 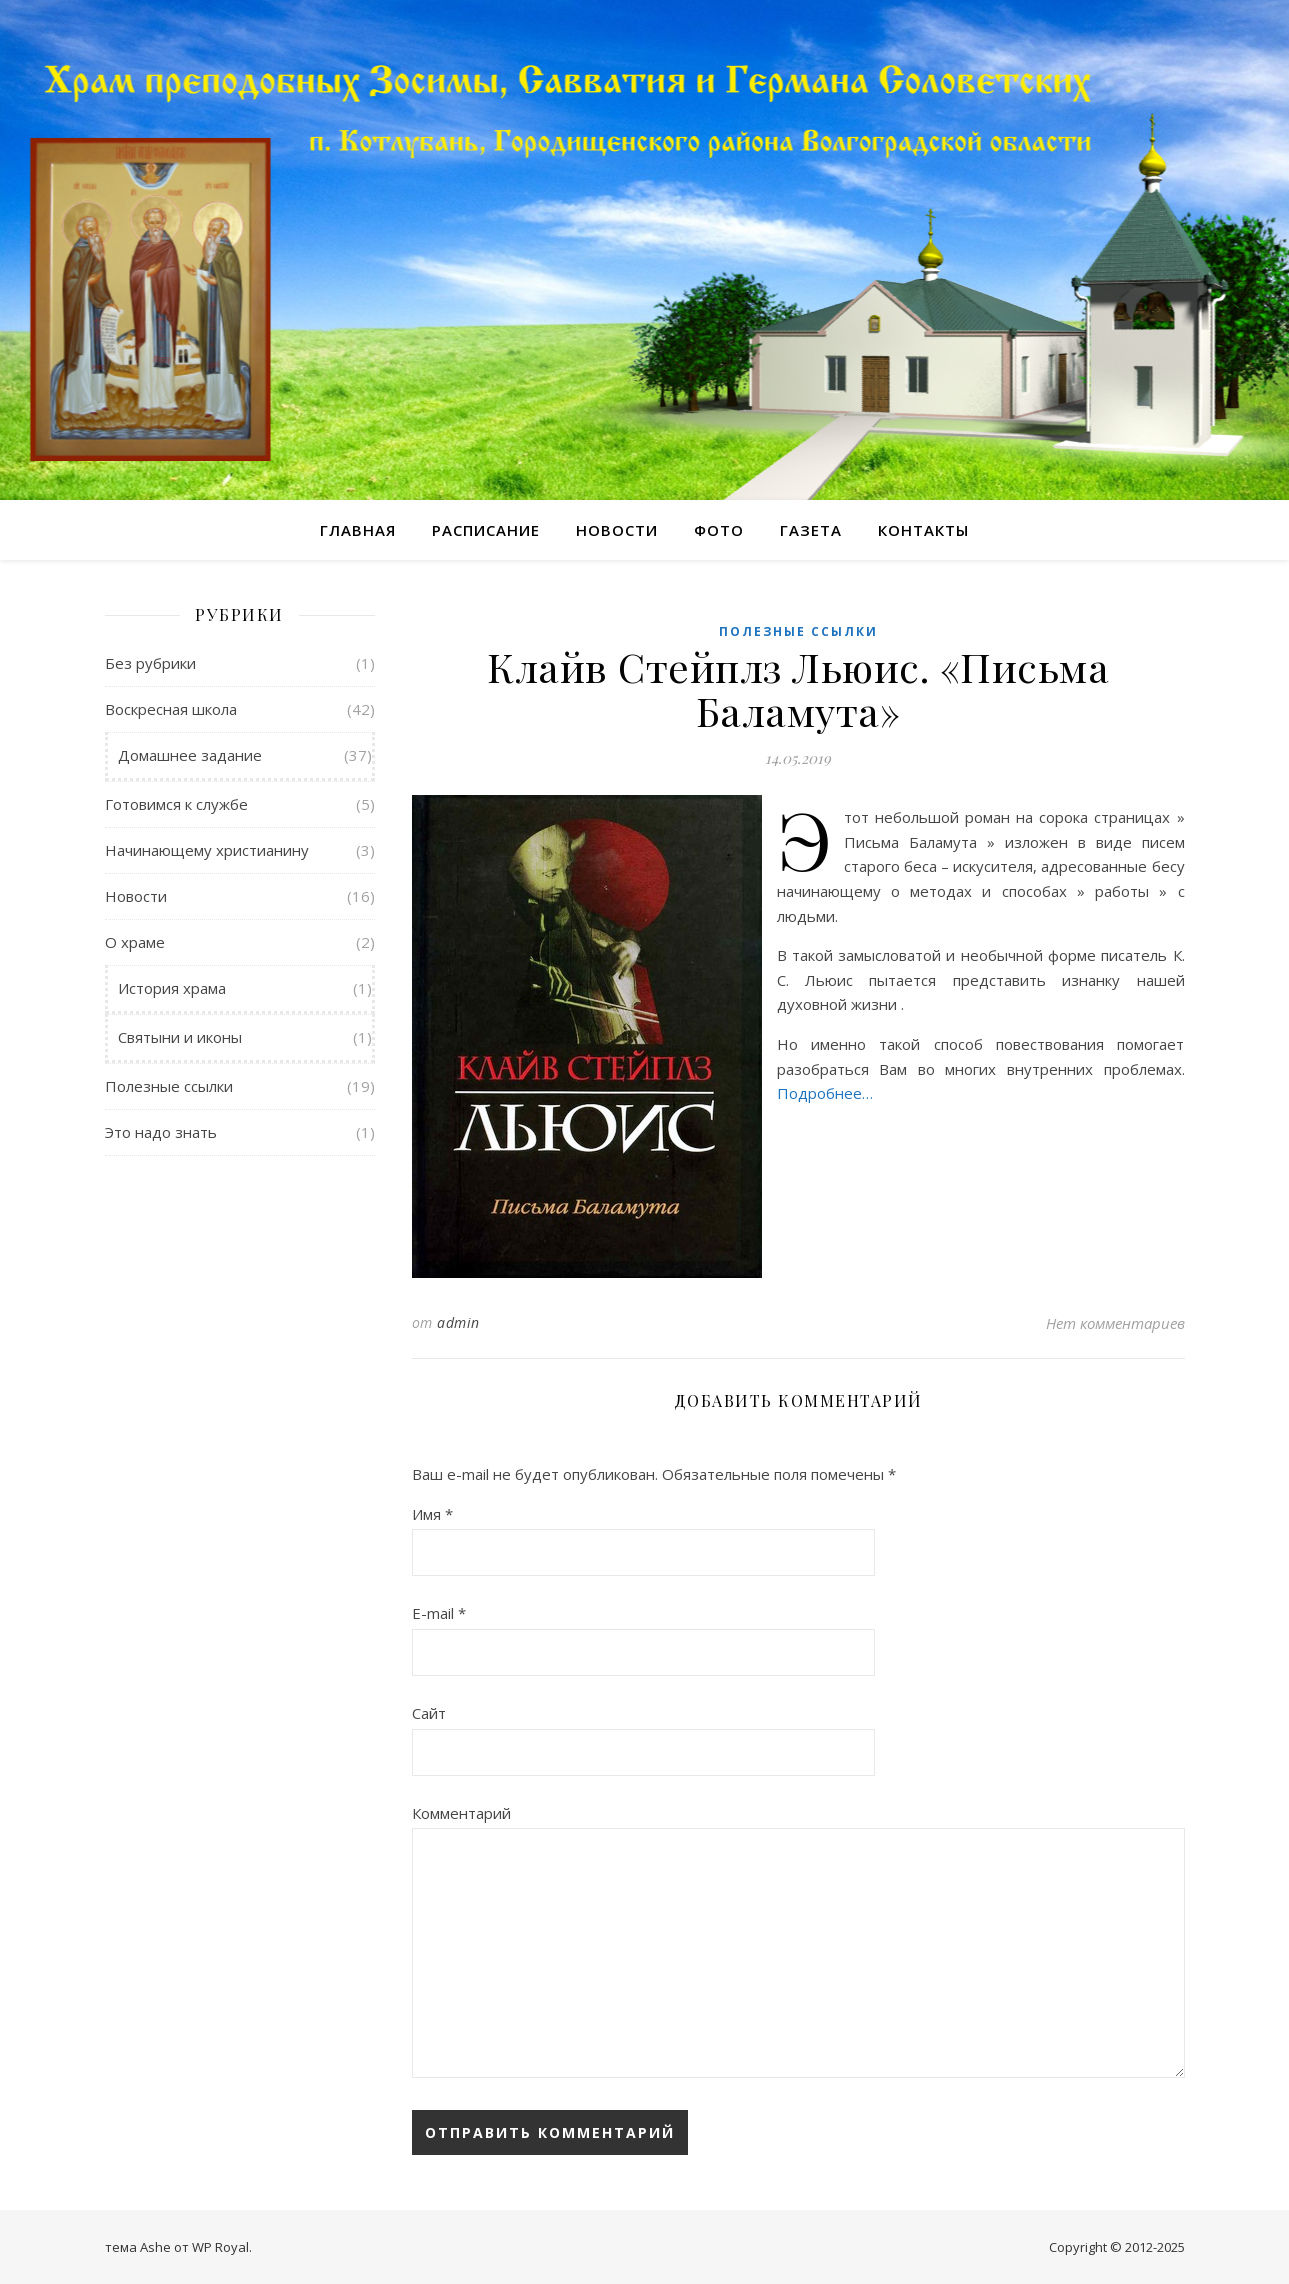 I want to click on Это надо знать, so click(x=161, y=1132).